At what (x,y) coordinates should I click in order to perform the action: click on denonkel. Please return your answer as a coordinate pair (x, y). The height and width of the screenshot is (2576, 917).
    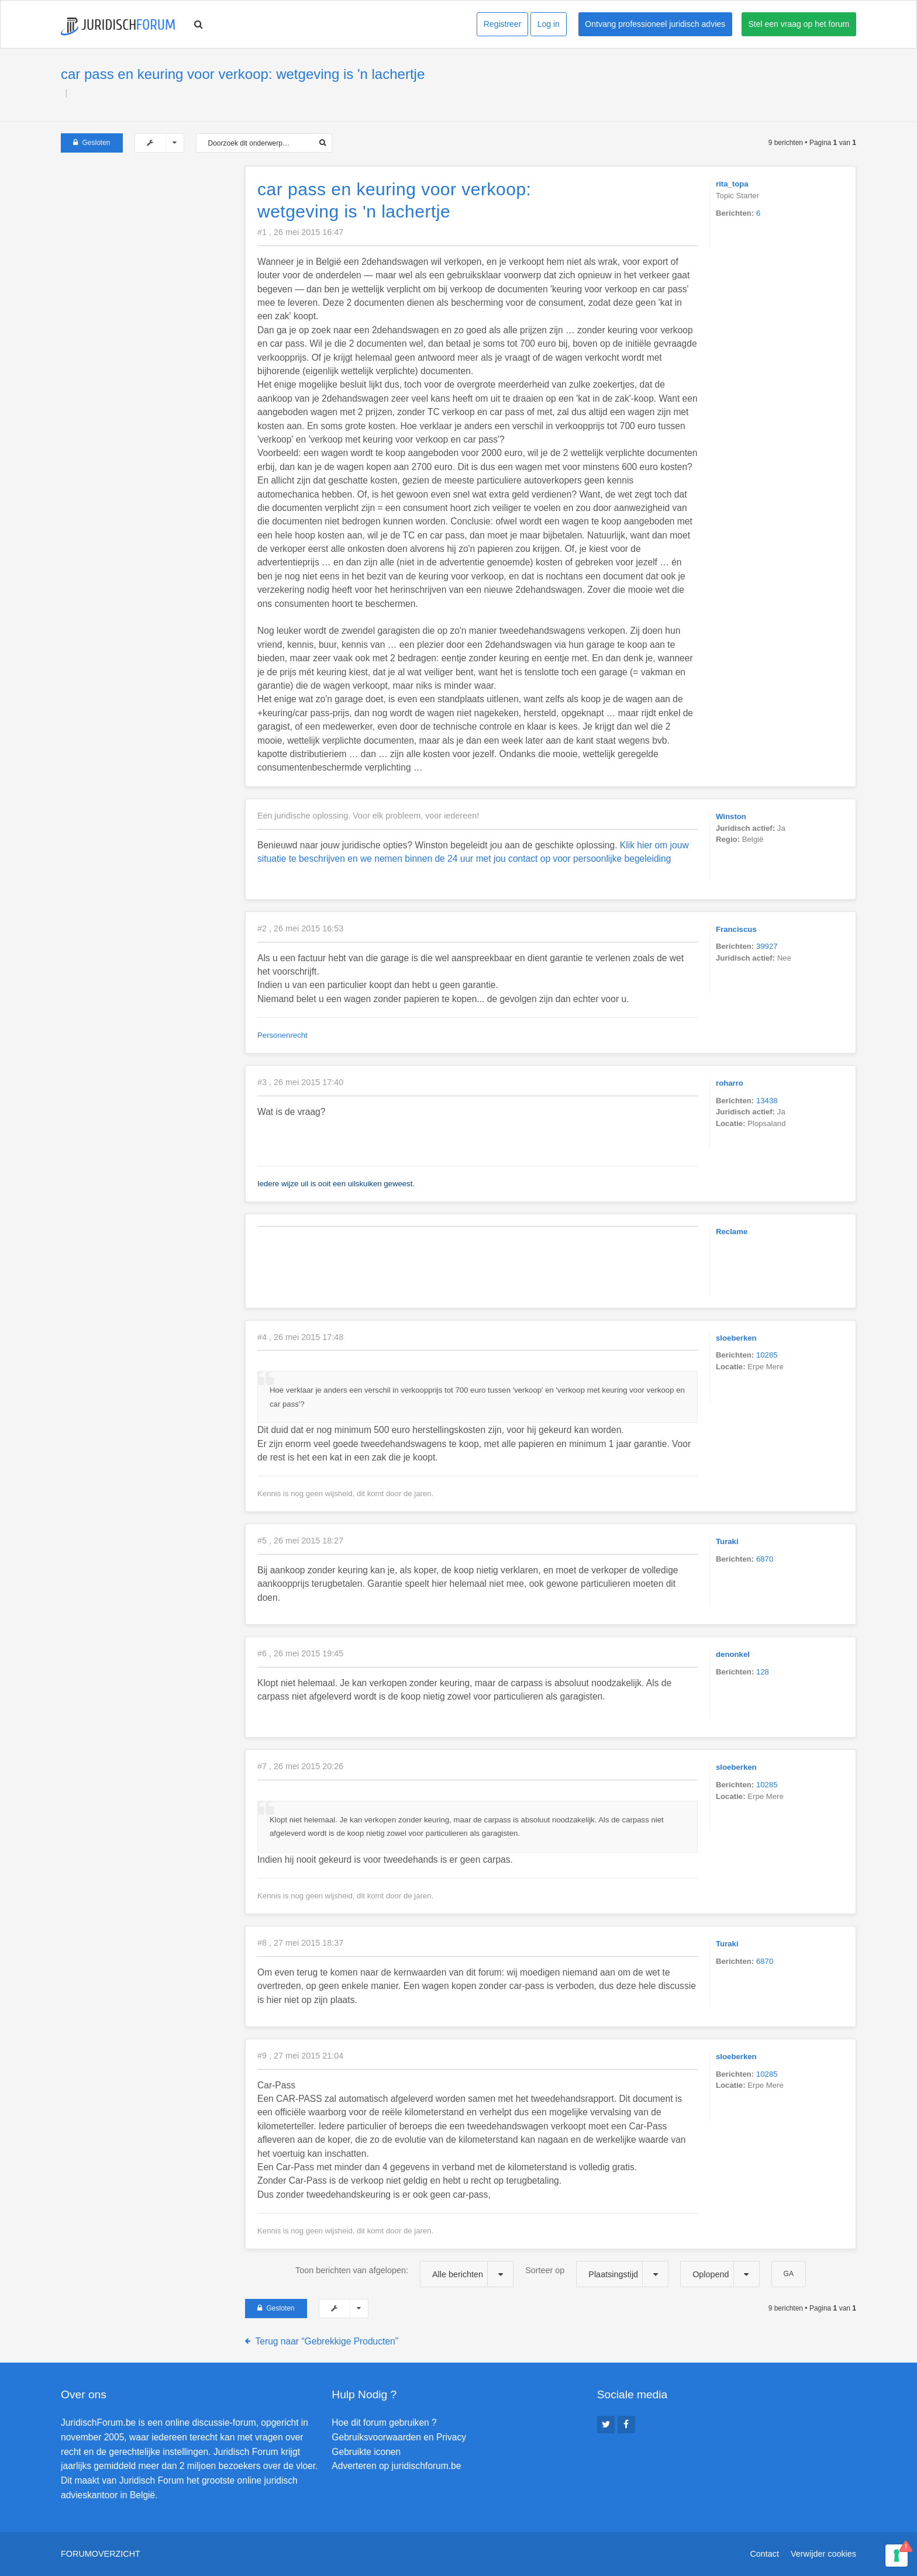
    Looking at the image, I should click on (733, 1654).